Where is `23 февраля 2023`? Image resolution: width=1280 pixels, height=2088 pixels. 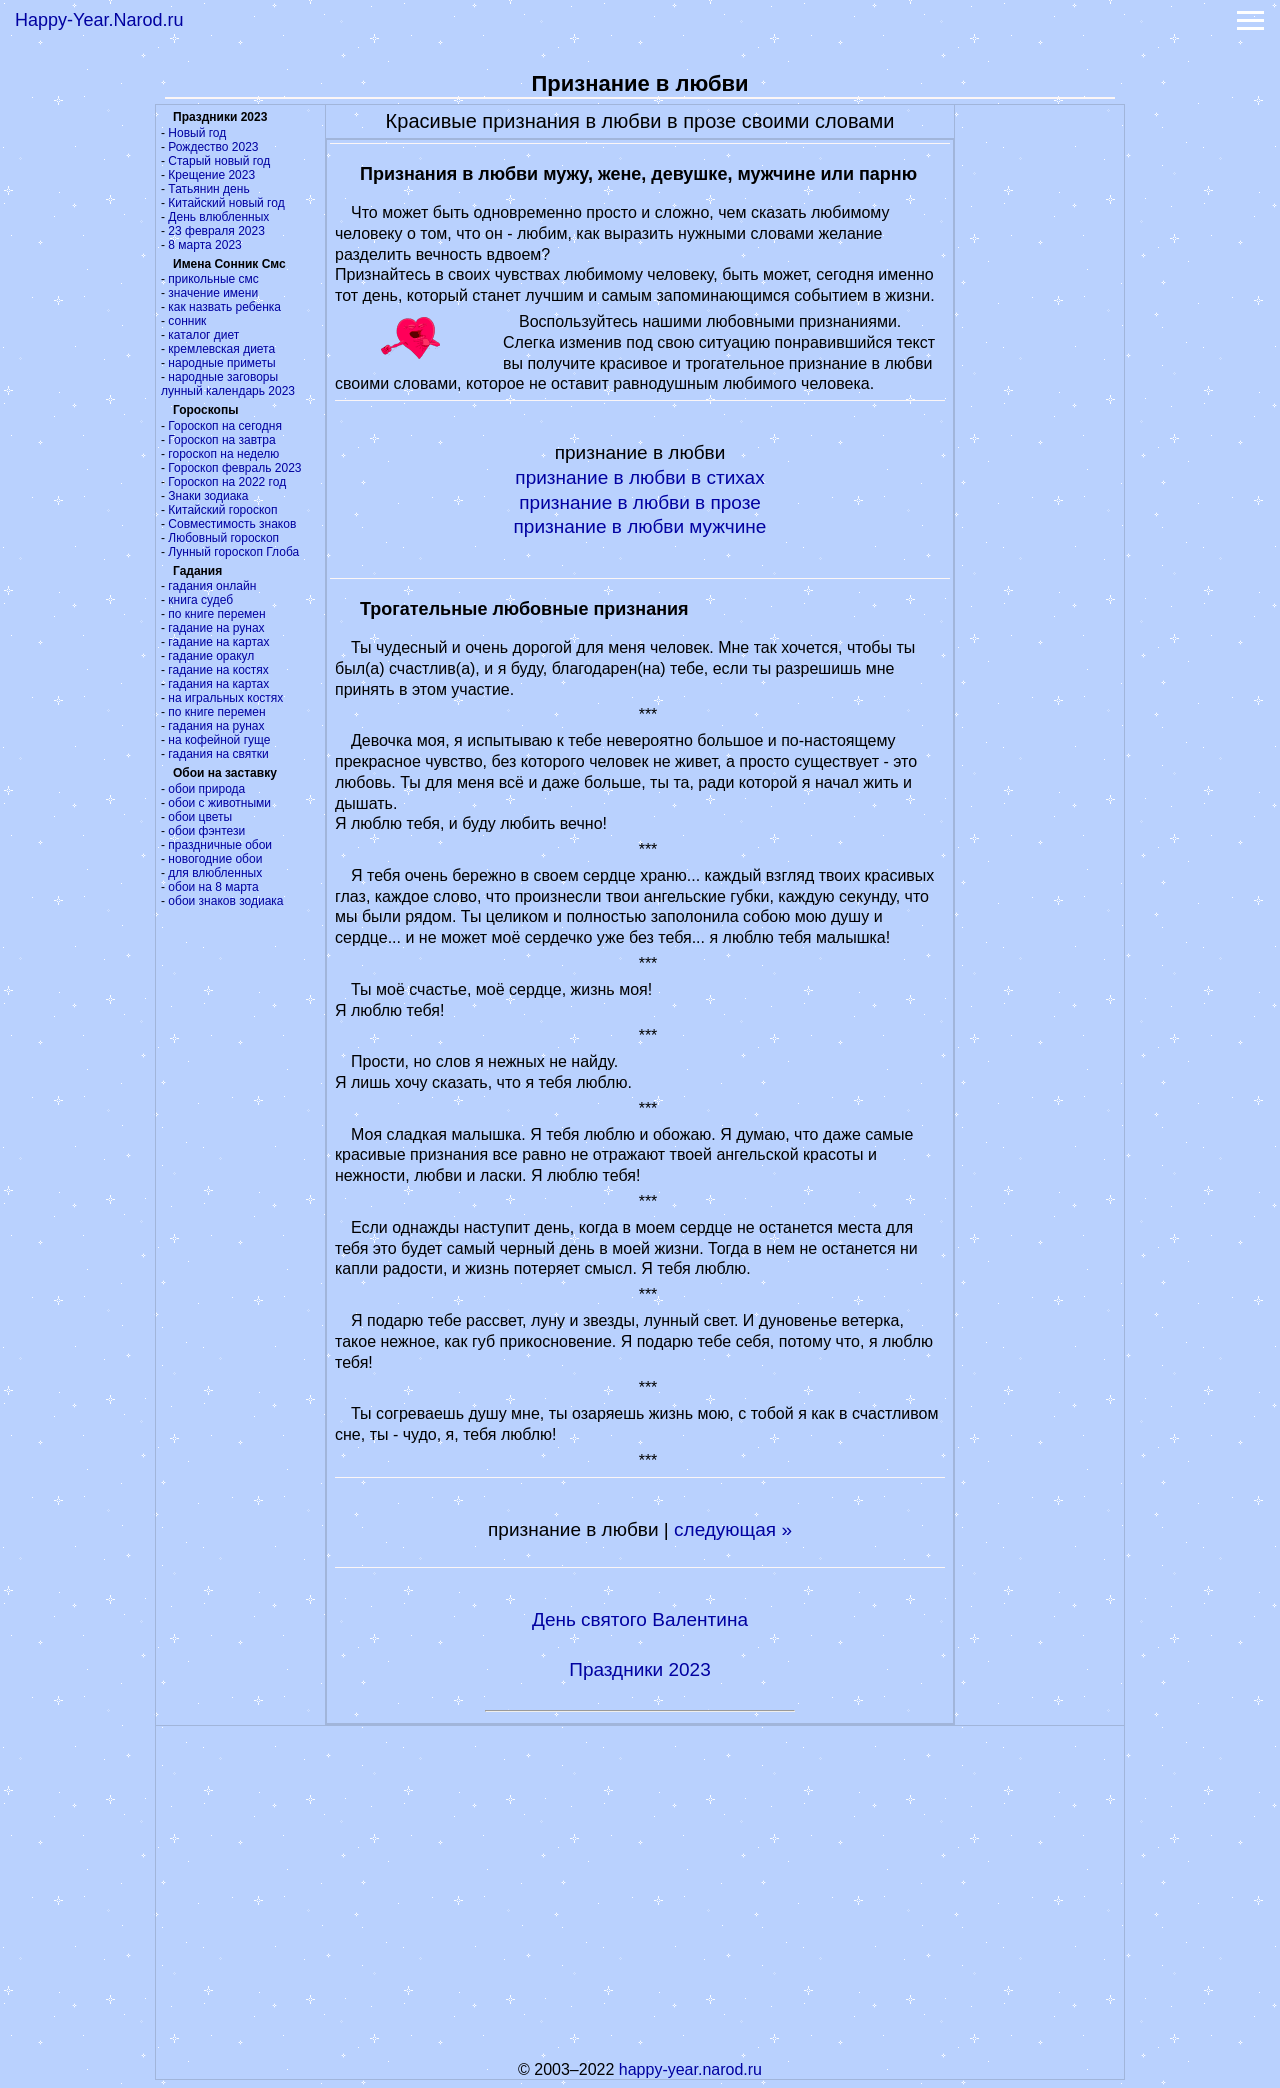 23 февраля 2023 is located at coordinates (216, 231).